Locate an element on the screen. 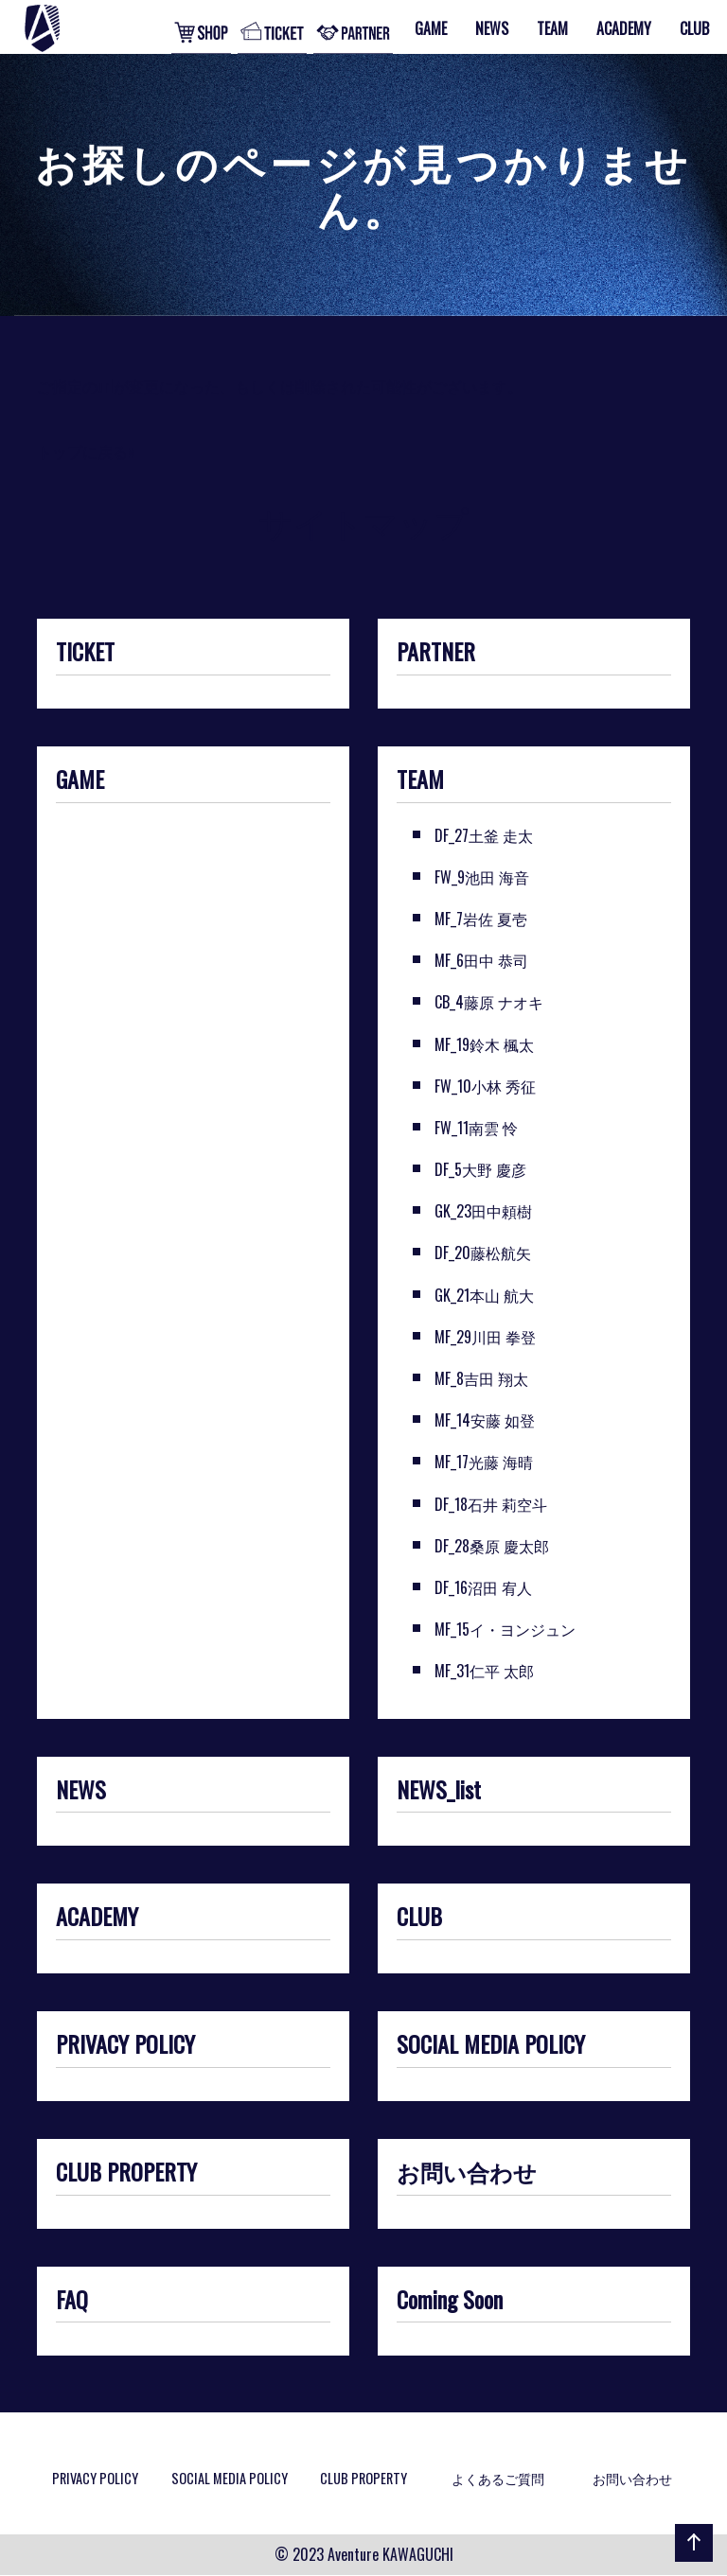 This screenshot has width=727, height=2576. MF_29川田 拳登 is located at coordinates (485, 1336).